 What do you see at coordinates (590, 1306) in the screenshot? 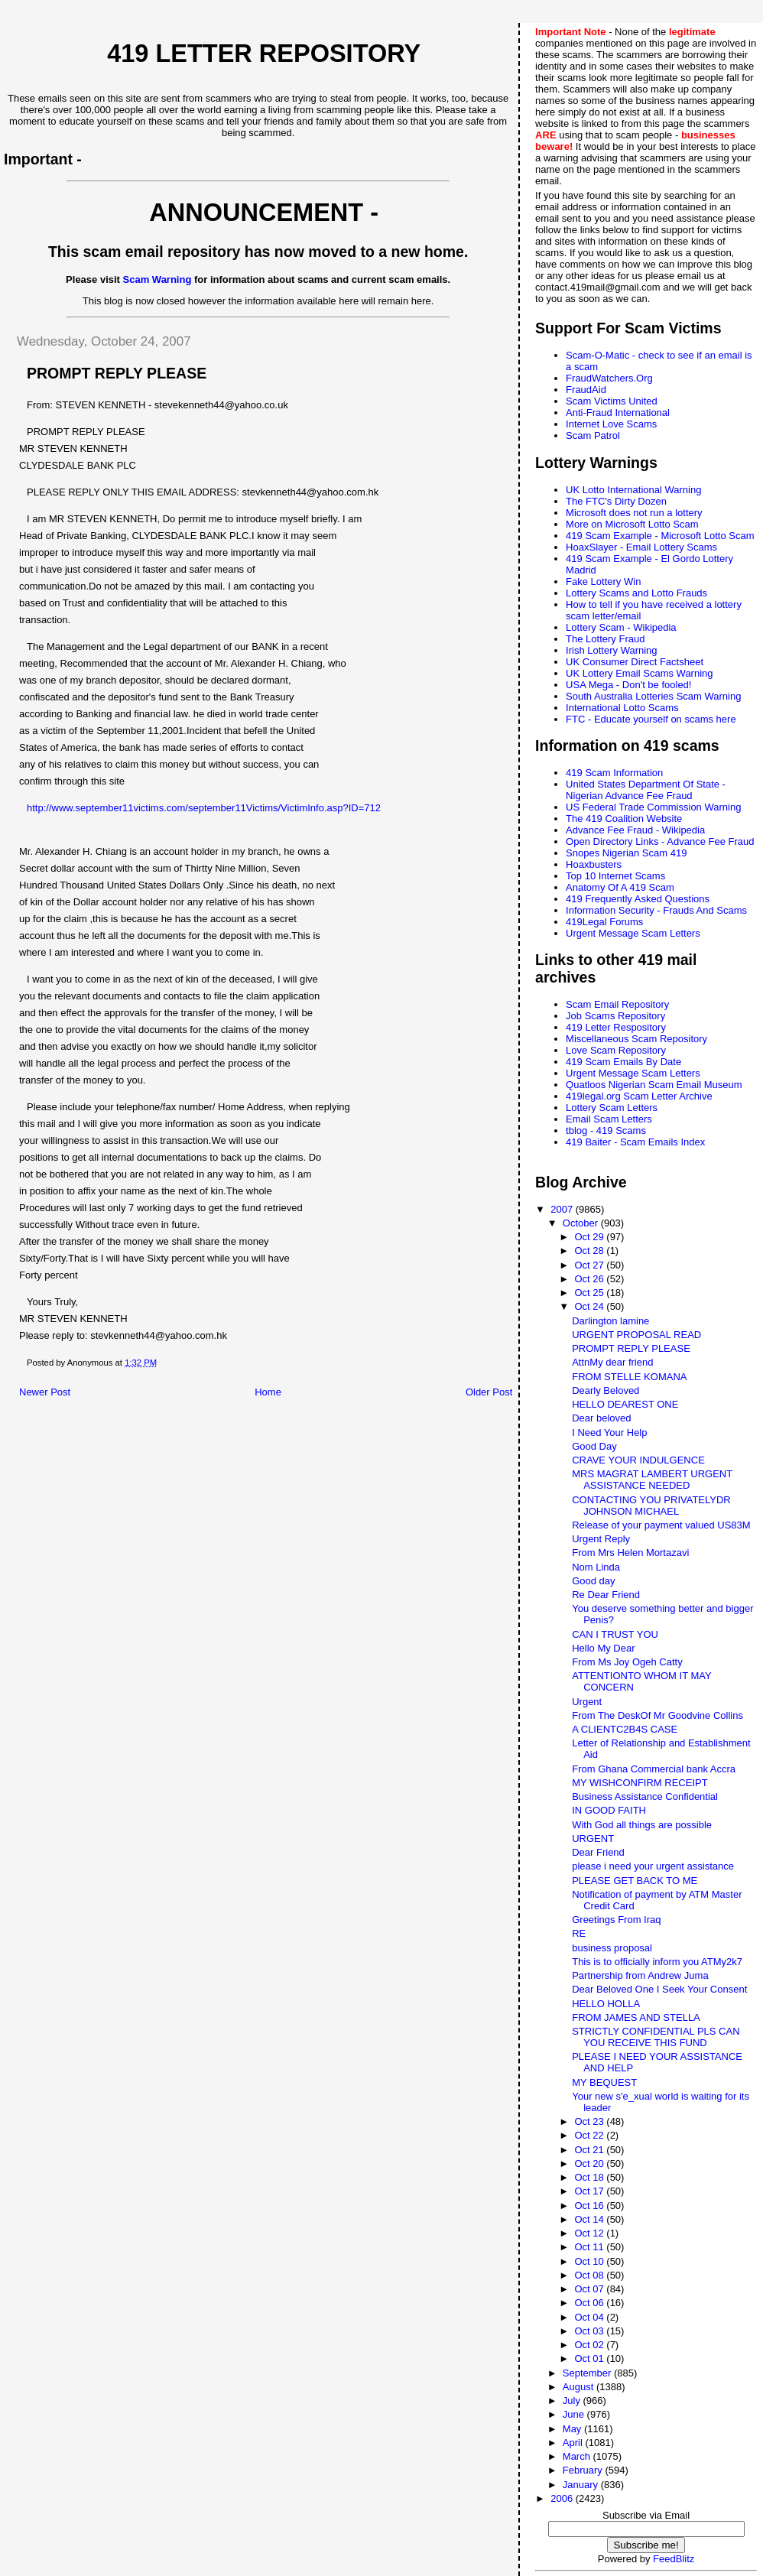
I see `Oct 24` at bounding box center [590, 1306].